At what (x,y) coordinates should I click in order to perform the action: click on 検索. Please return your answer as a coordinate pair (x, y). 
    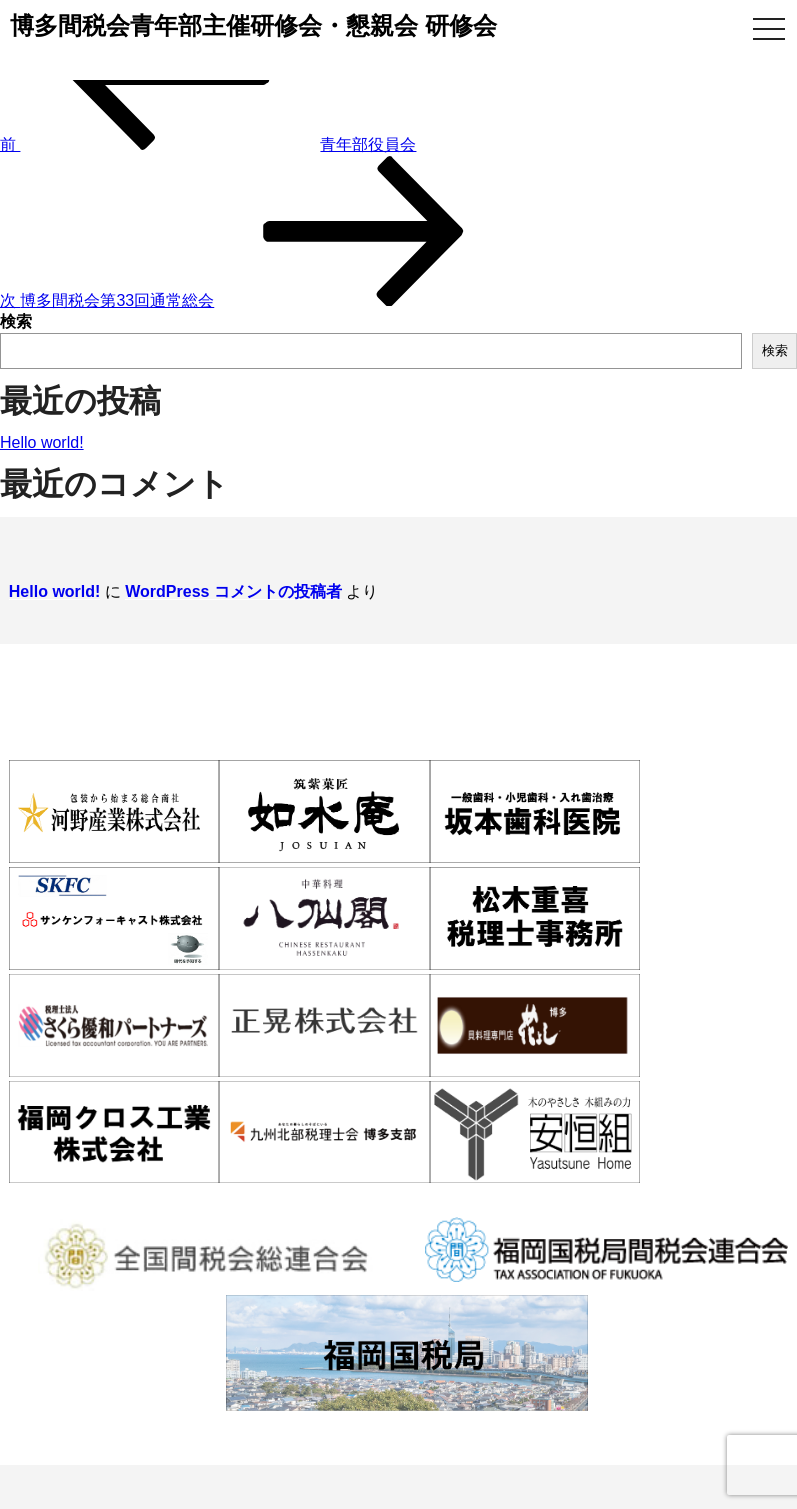
    Looking at the image, I should click on (16, 321).